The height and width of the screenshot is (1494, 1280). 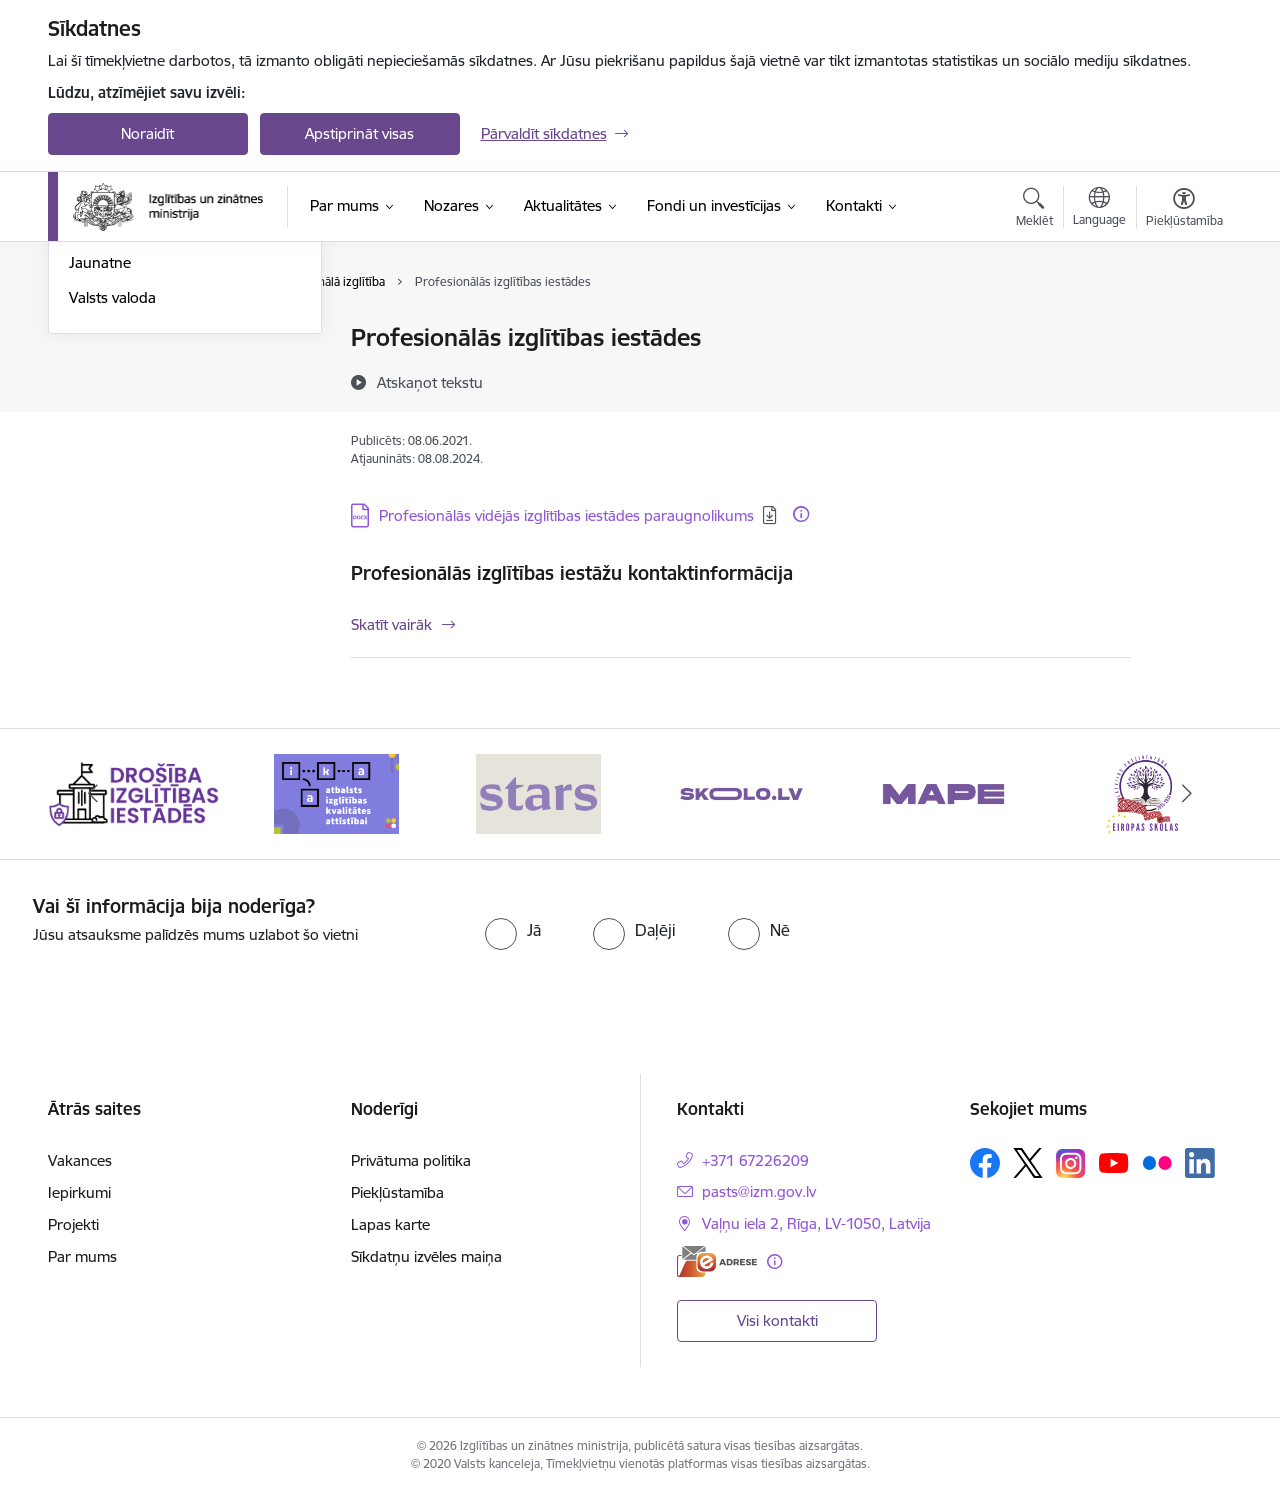 What do you see at coordinates (572, 573) in the screenshot?
I see `Profesionālās izglītības iestāžu kontaktinformācija` at bounding box center [572, 573].